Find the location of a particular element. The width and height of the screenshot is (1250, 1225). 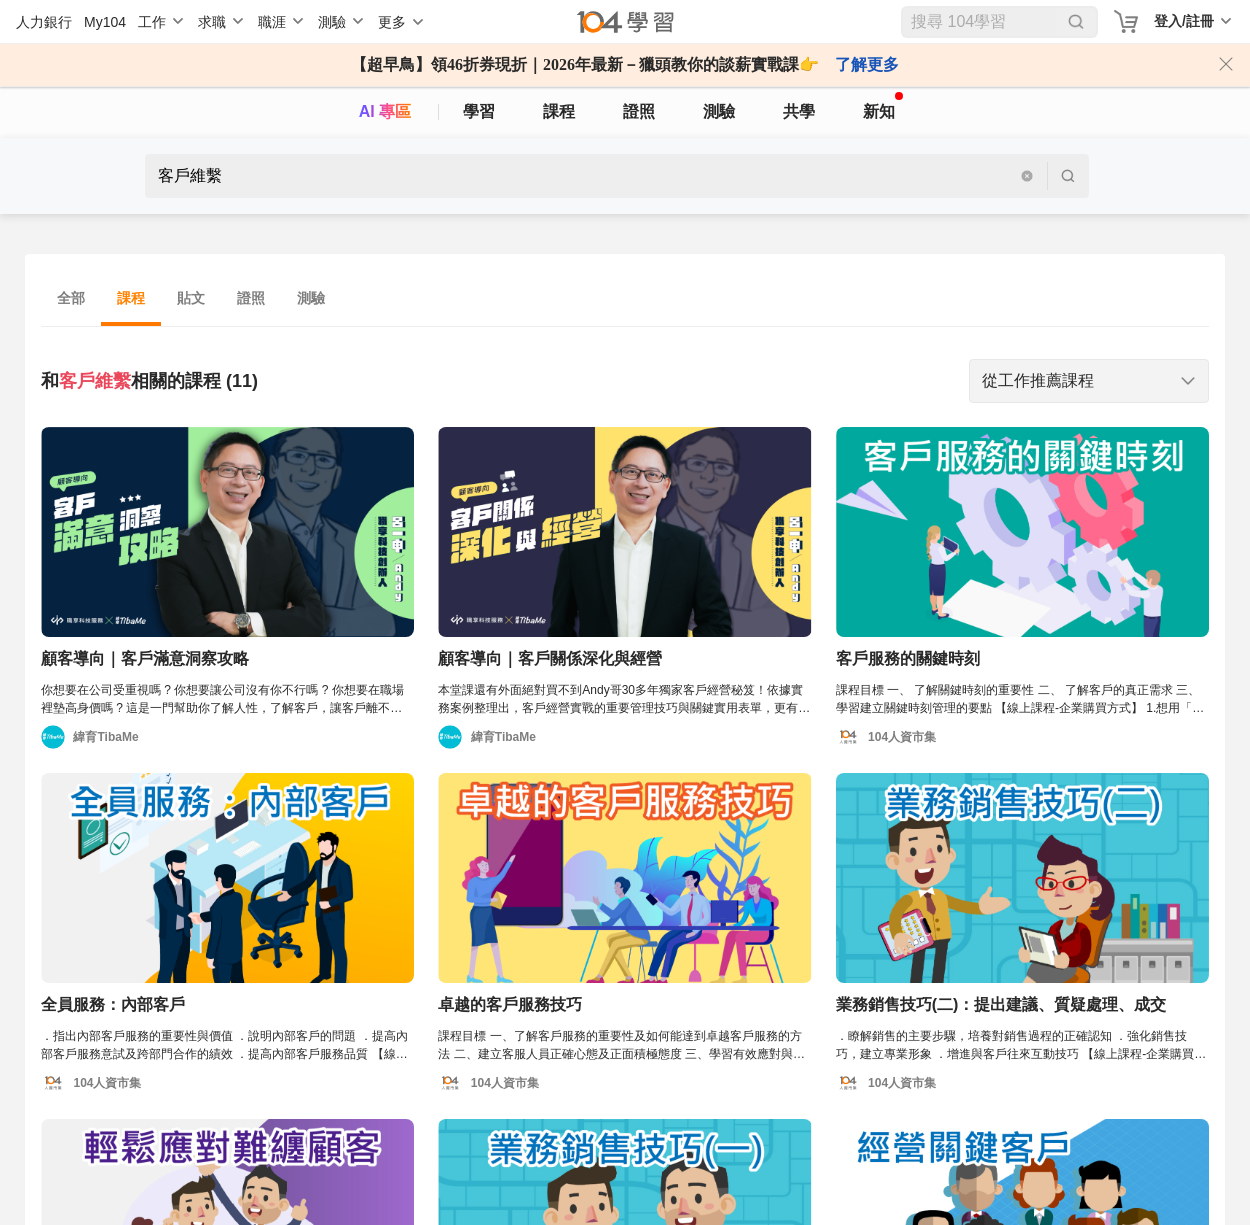

測驗 [assess] is located at coordinates (719, 111).